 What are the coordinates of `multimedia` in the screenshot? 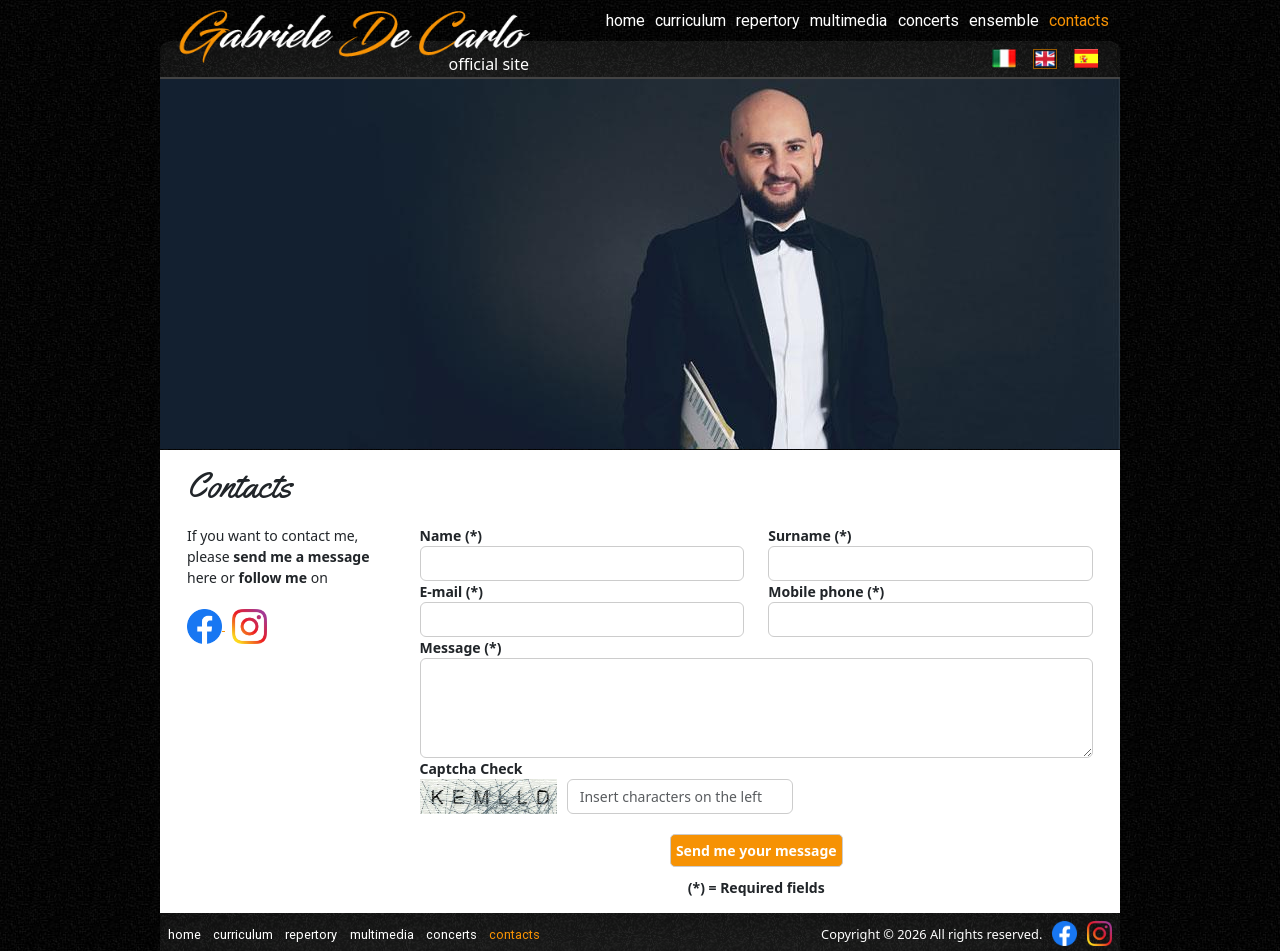 It's located at (848, 20).